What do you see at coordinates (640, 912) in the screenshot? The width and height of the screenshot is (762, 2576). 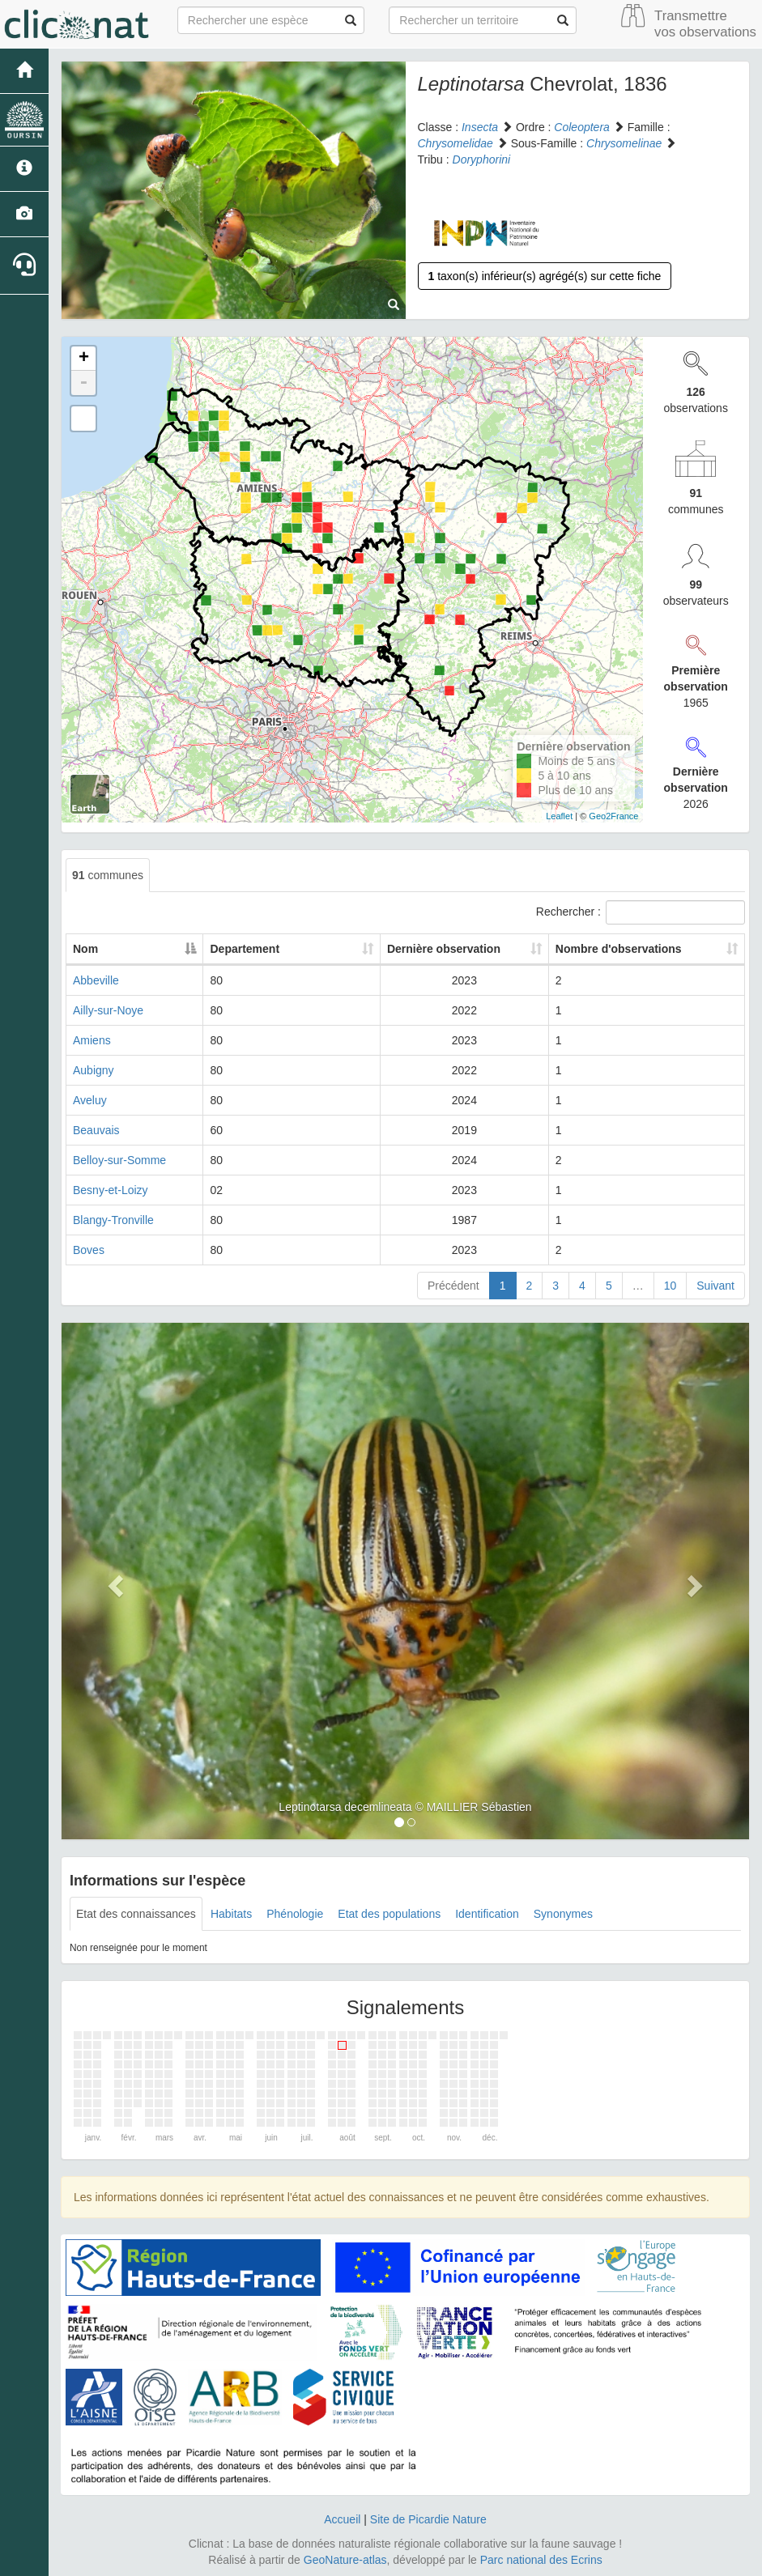 I see `Rechercher :` at bounding box center [640, 912].